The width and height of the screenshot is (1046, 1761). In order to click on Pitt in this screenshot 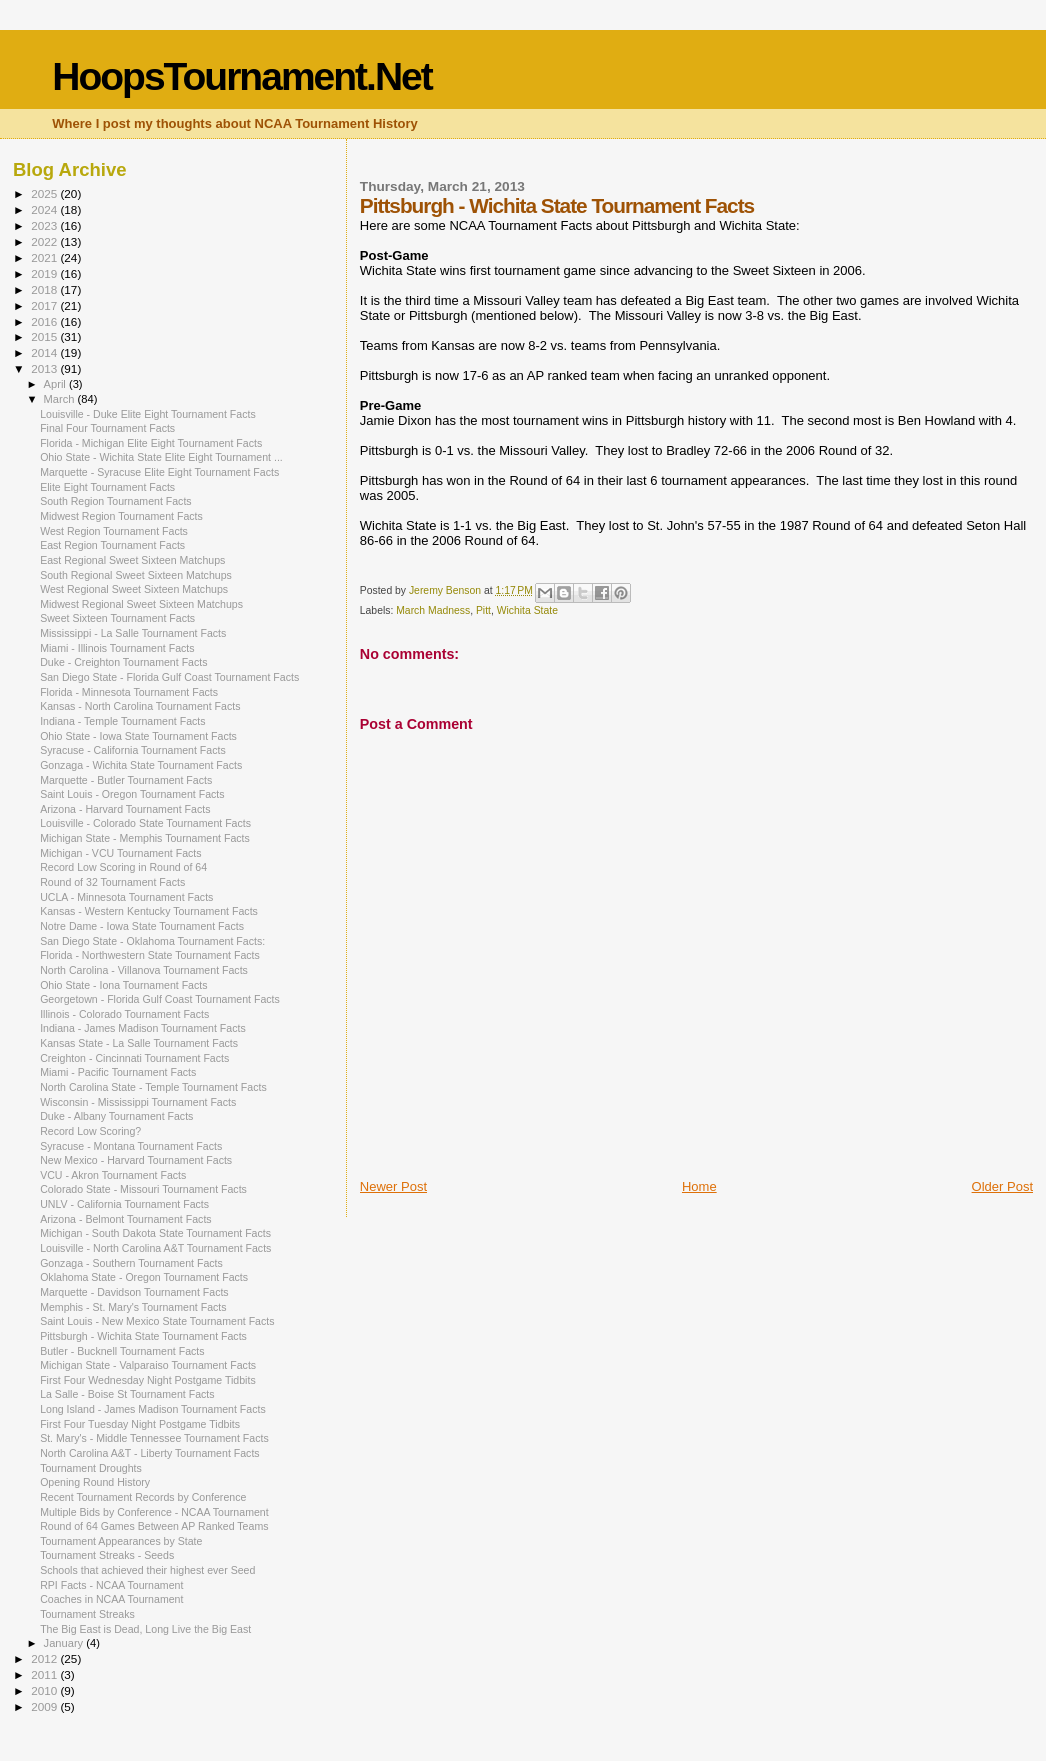, I will do `click(483, 610)`.